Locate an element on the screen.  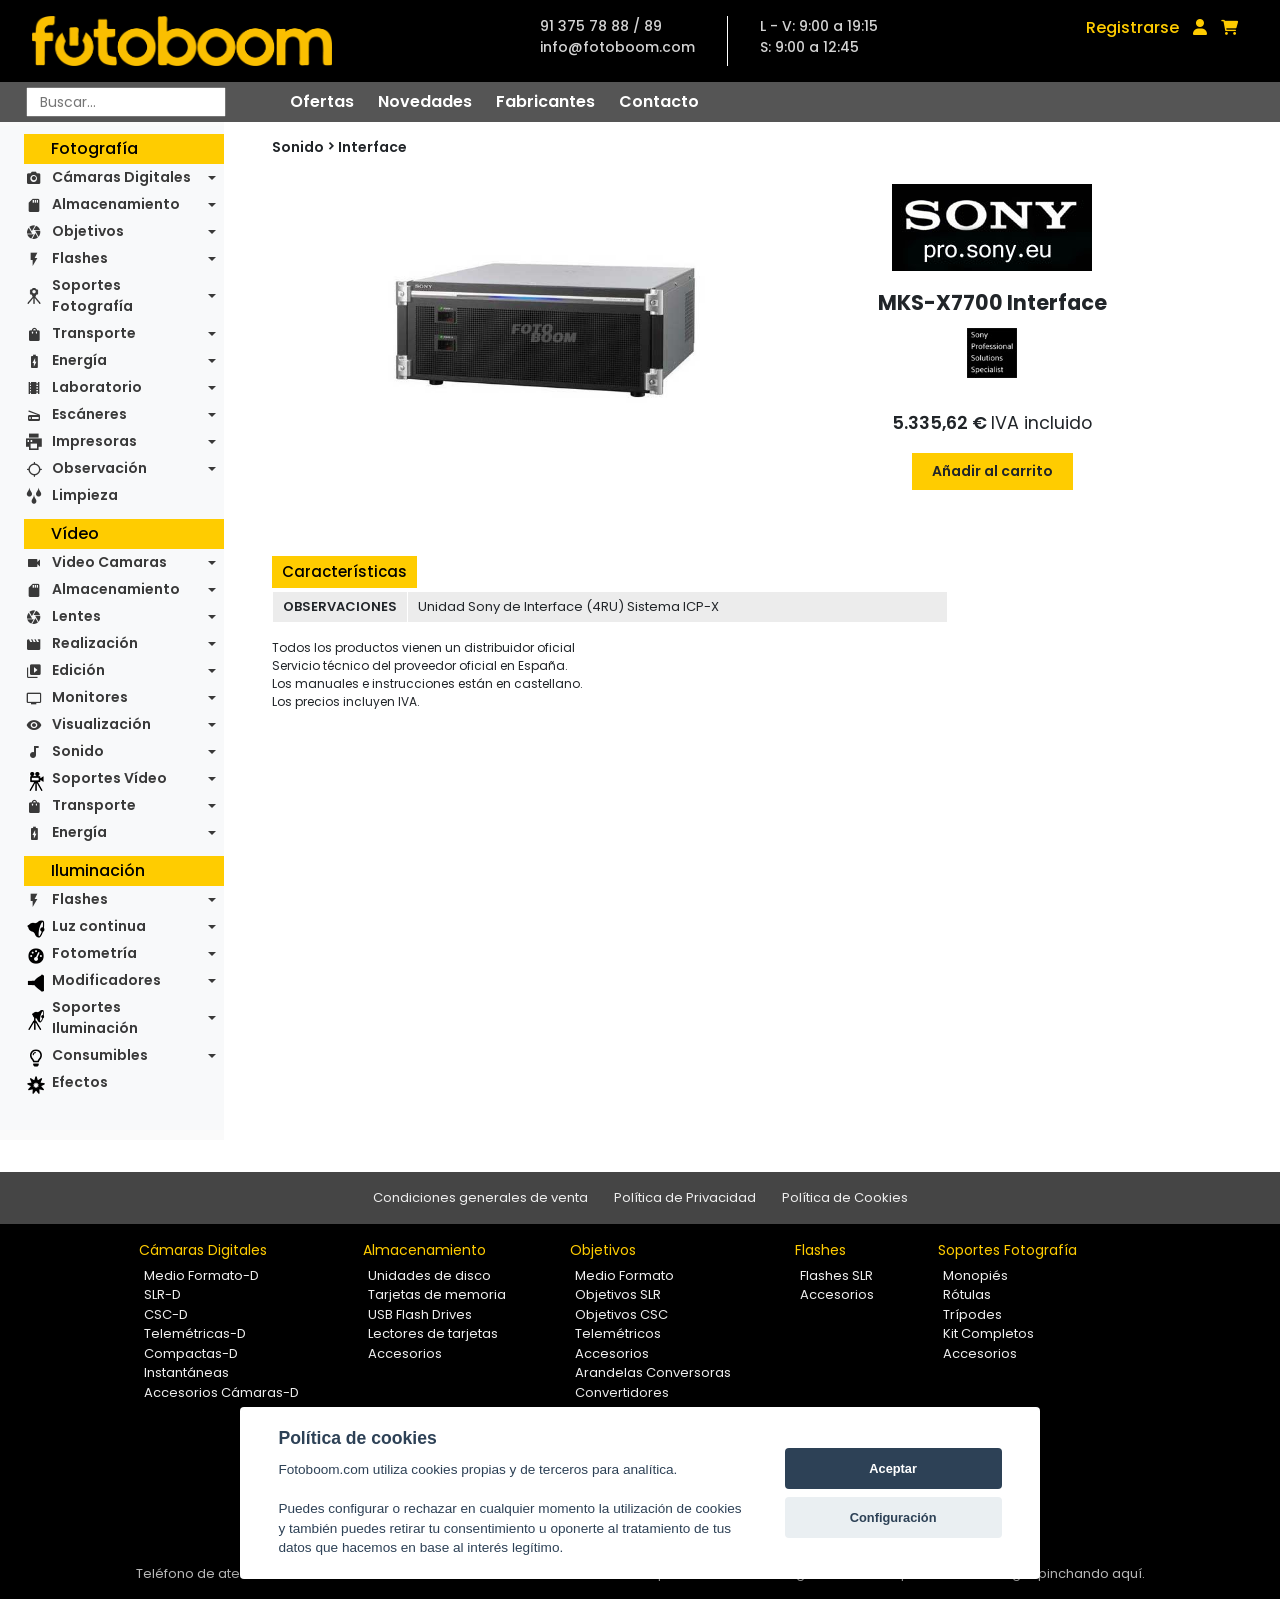
Soportes Fotografía is located at coordinates (92, 295).